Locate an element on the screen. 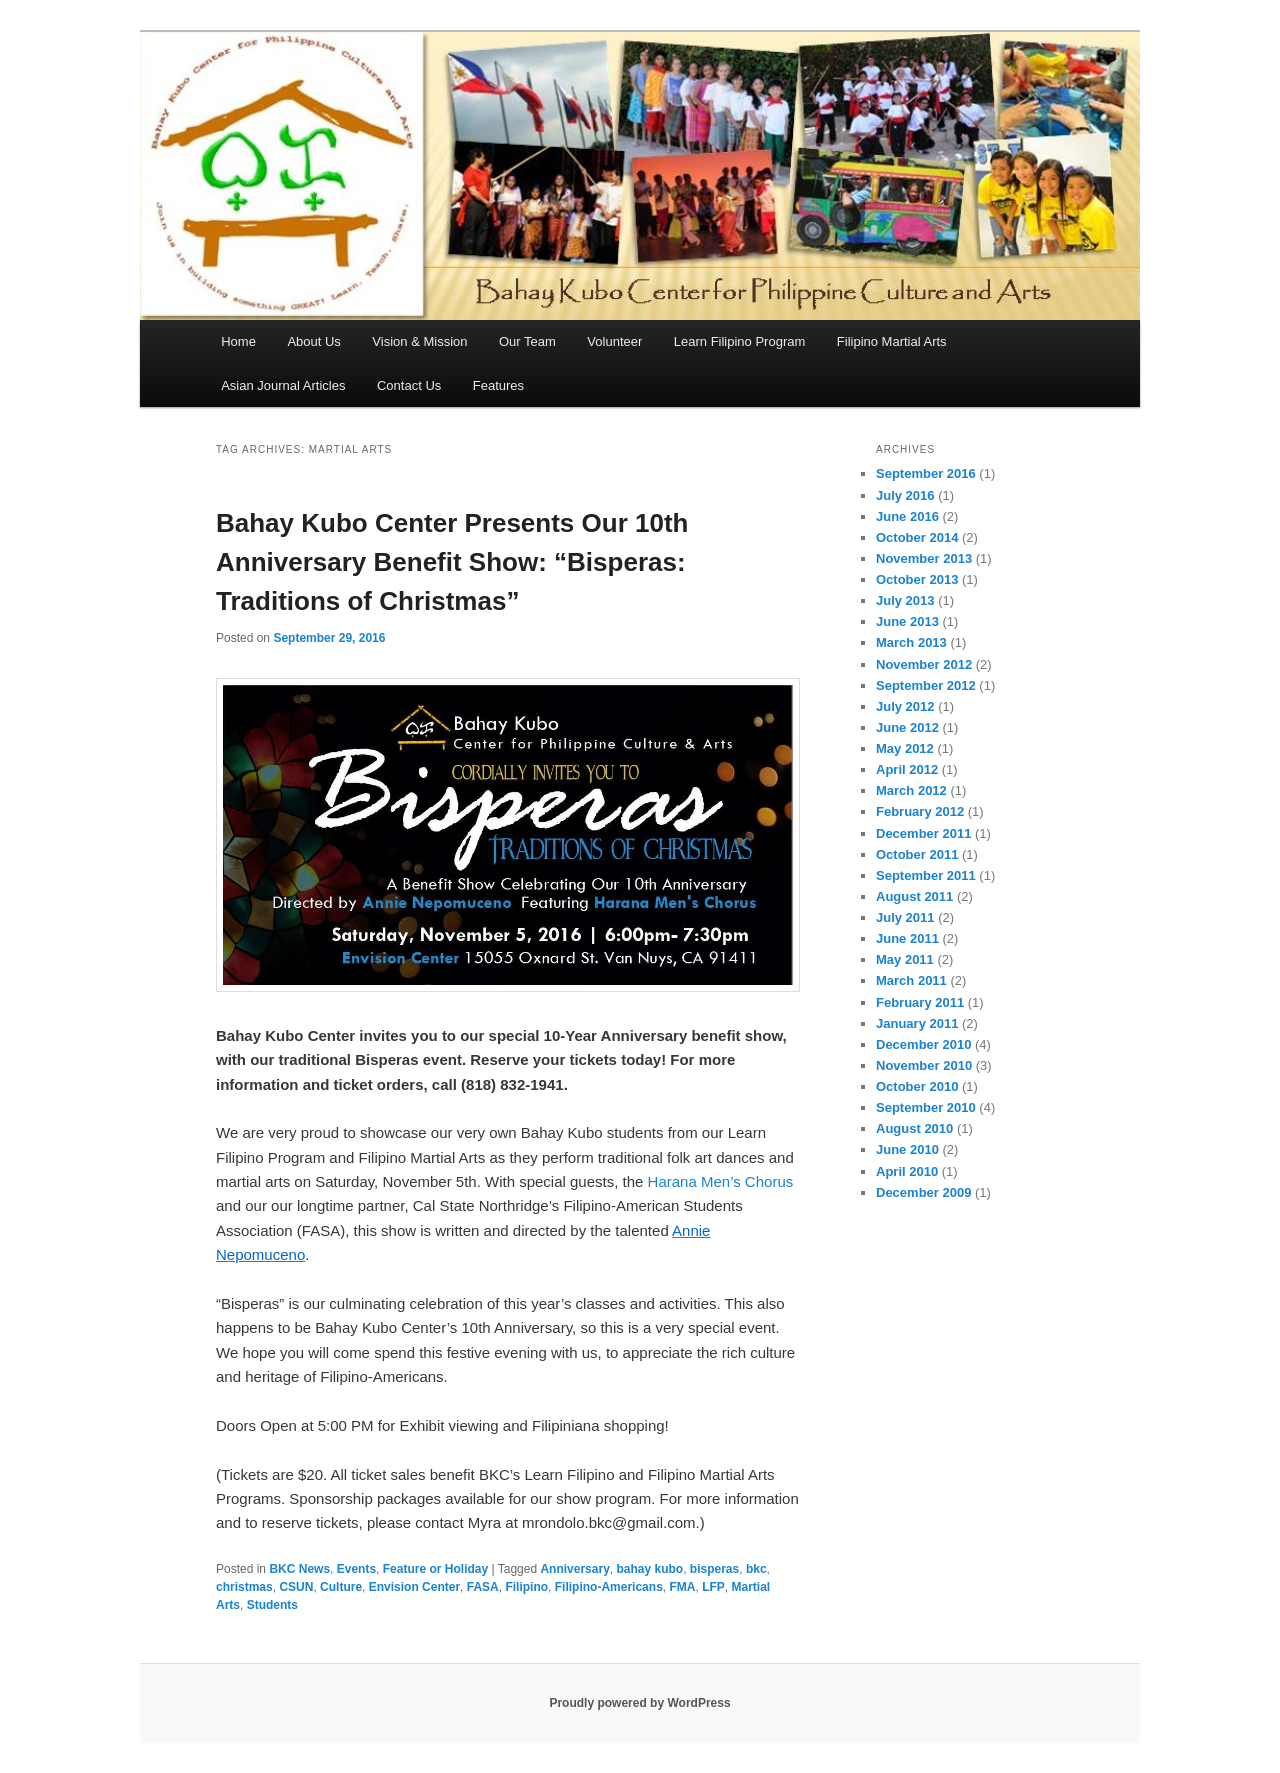  Features is located at coordinates (498, 385).